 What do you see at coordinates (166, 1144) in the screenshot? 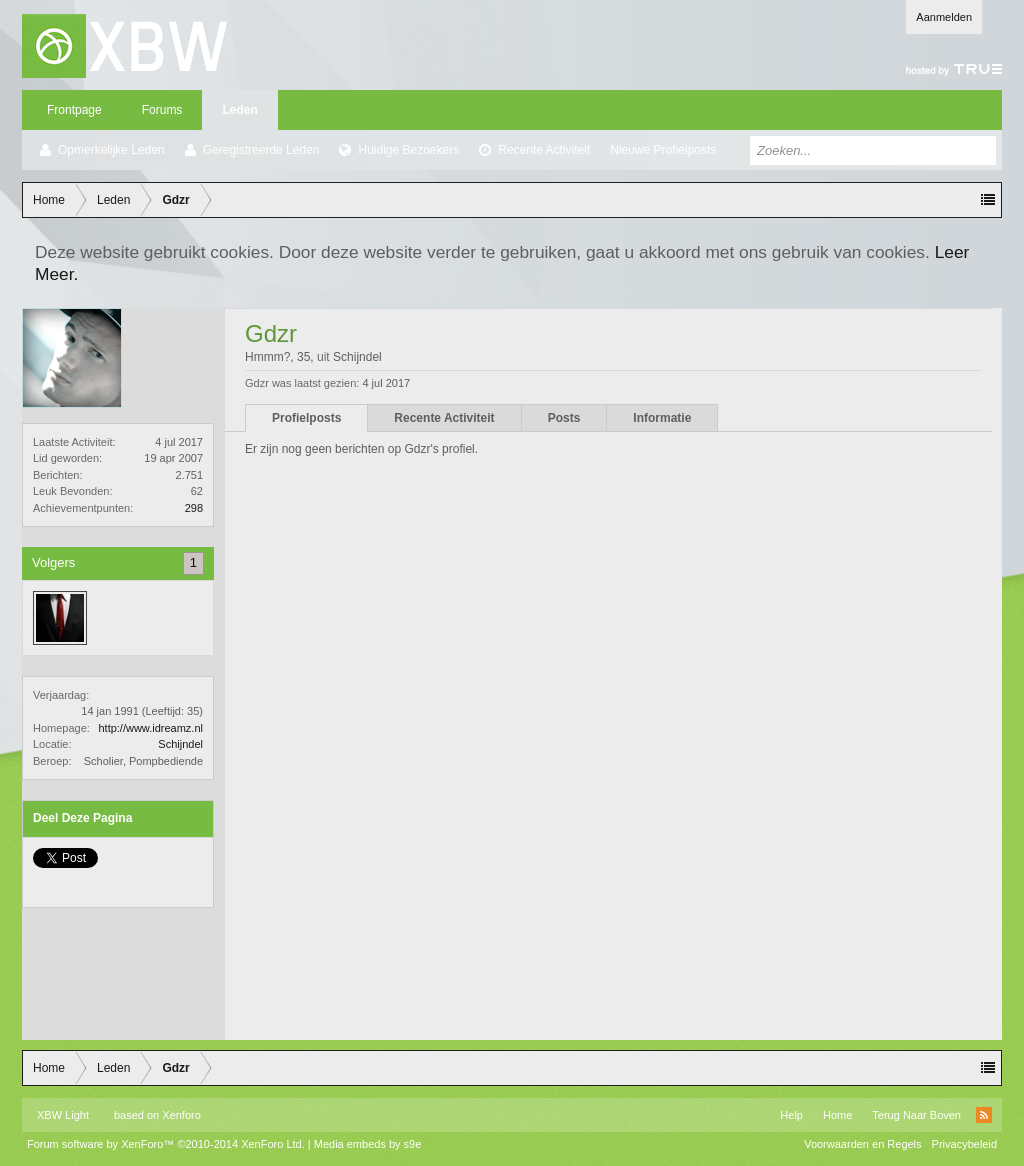
I see `Forum software by XenForo™` at bounding box center [166, 1144].